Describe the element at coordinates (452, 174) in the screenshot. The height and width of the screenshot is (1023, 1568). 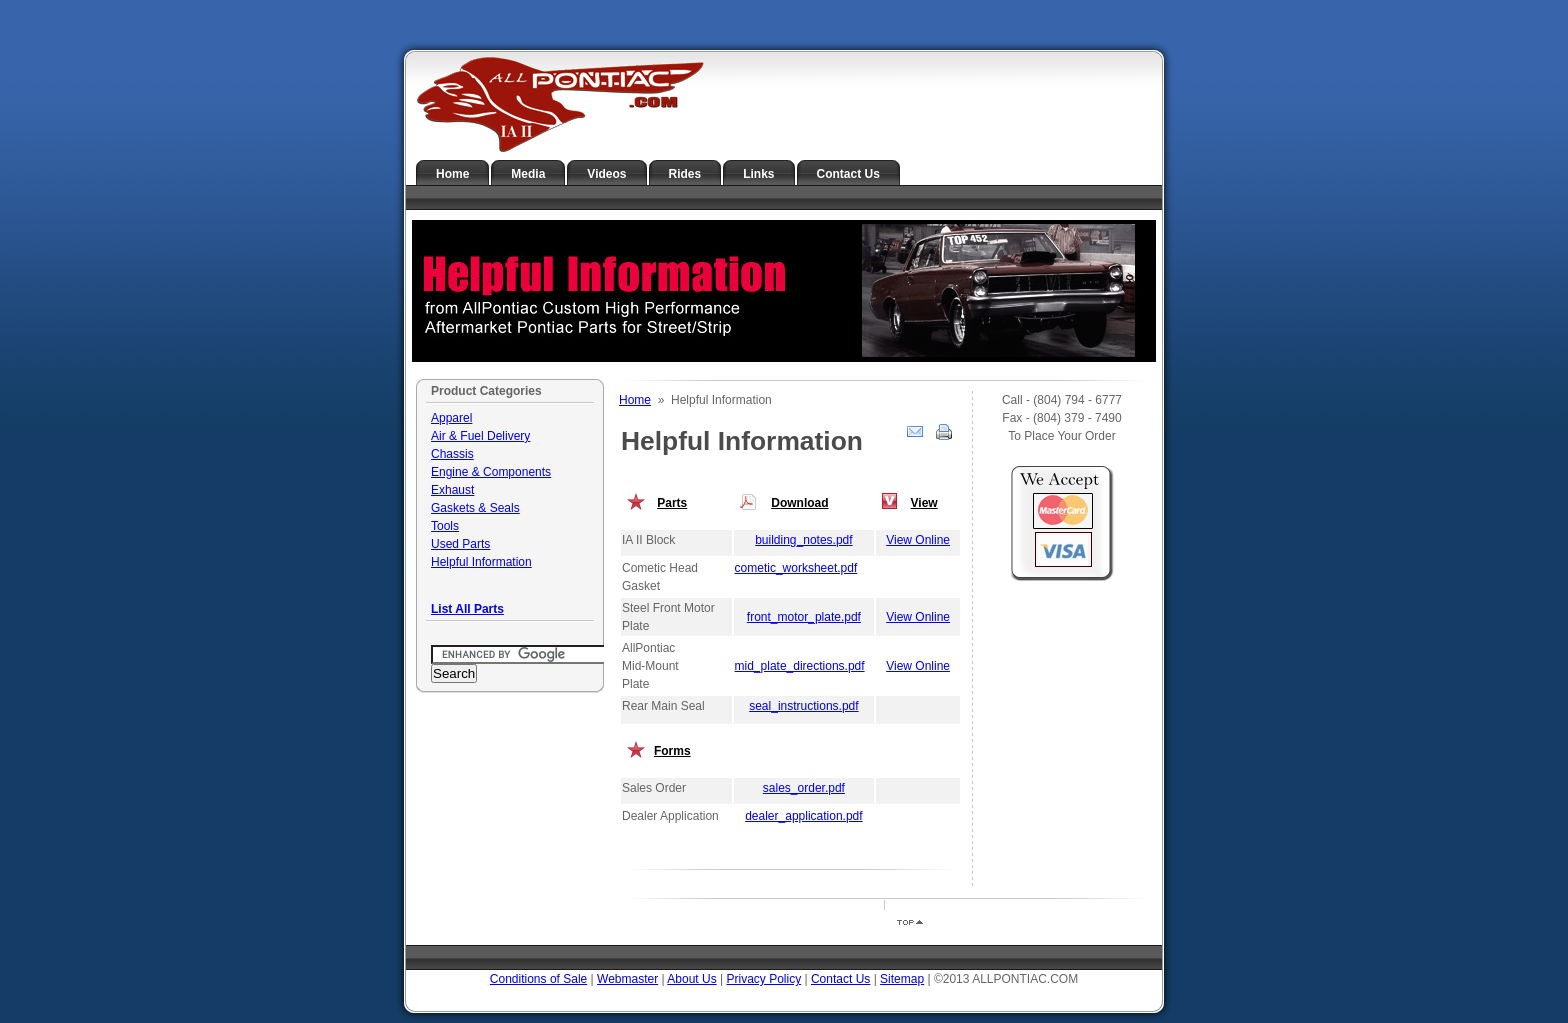
I see `Home` at that location.